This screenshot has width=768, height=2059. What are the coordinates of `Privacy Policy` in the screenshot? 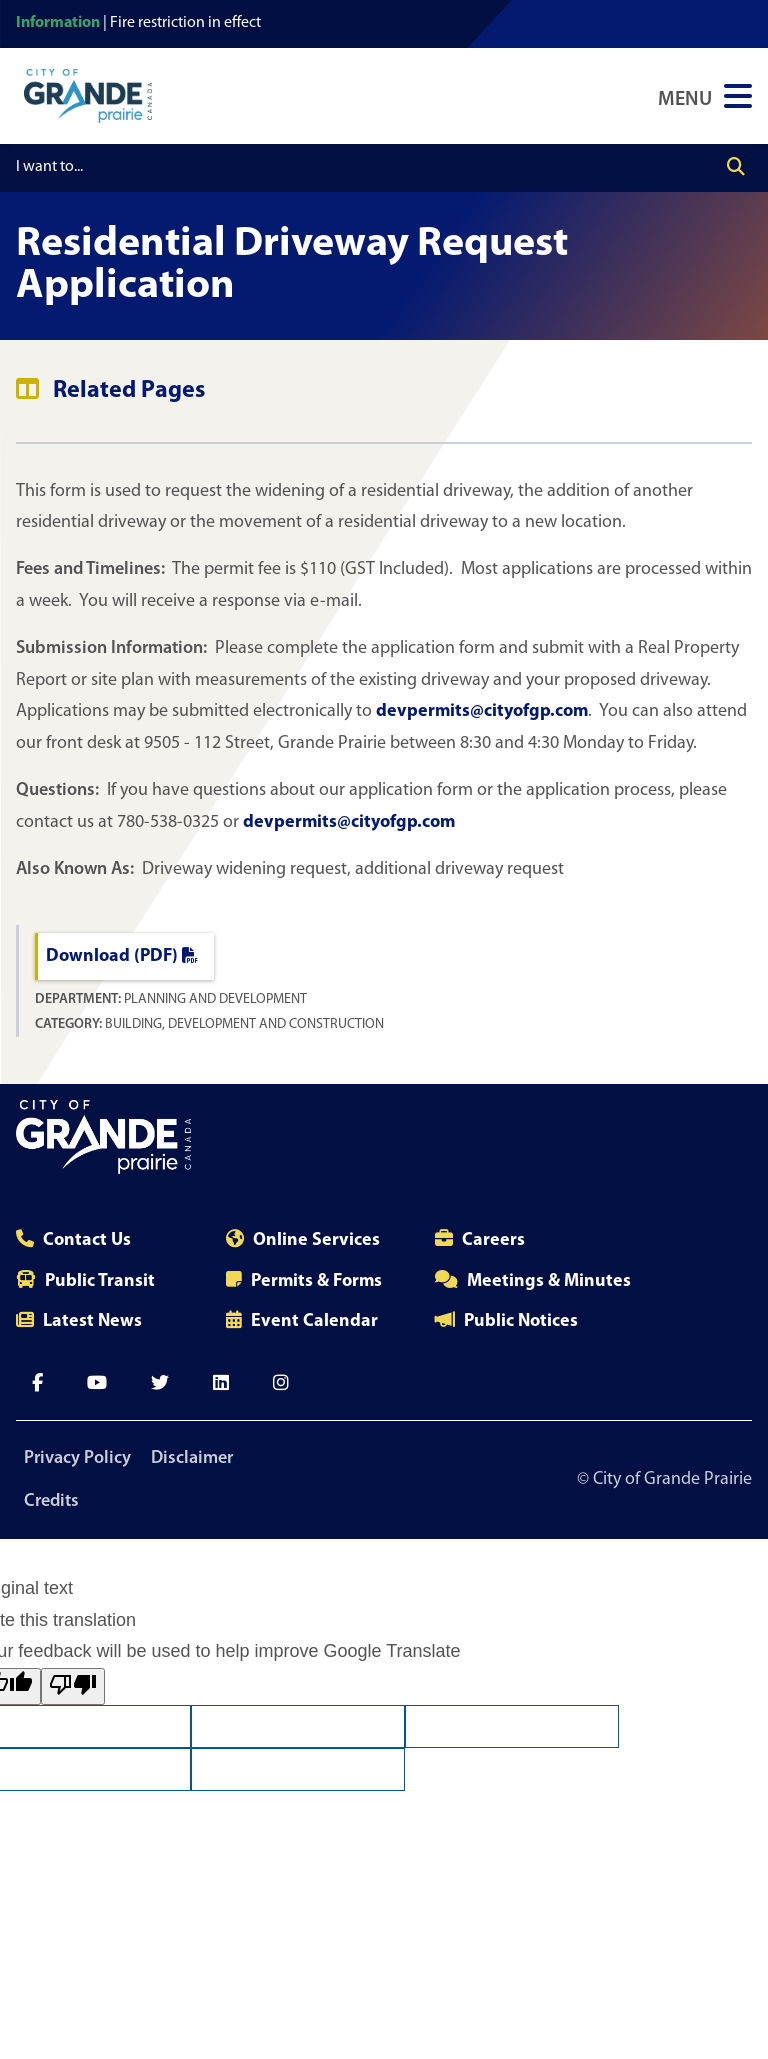 It's located at (77, 1458).